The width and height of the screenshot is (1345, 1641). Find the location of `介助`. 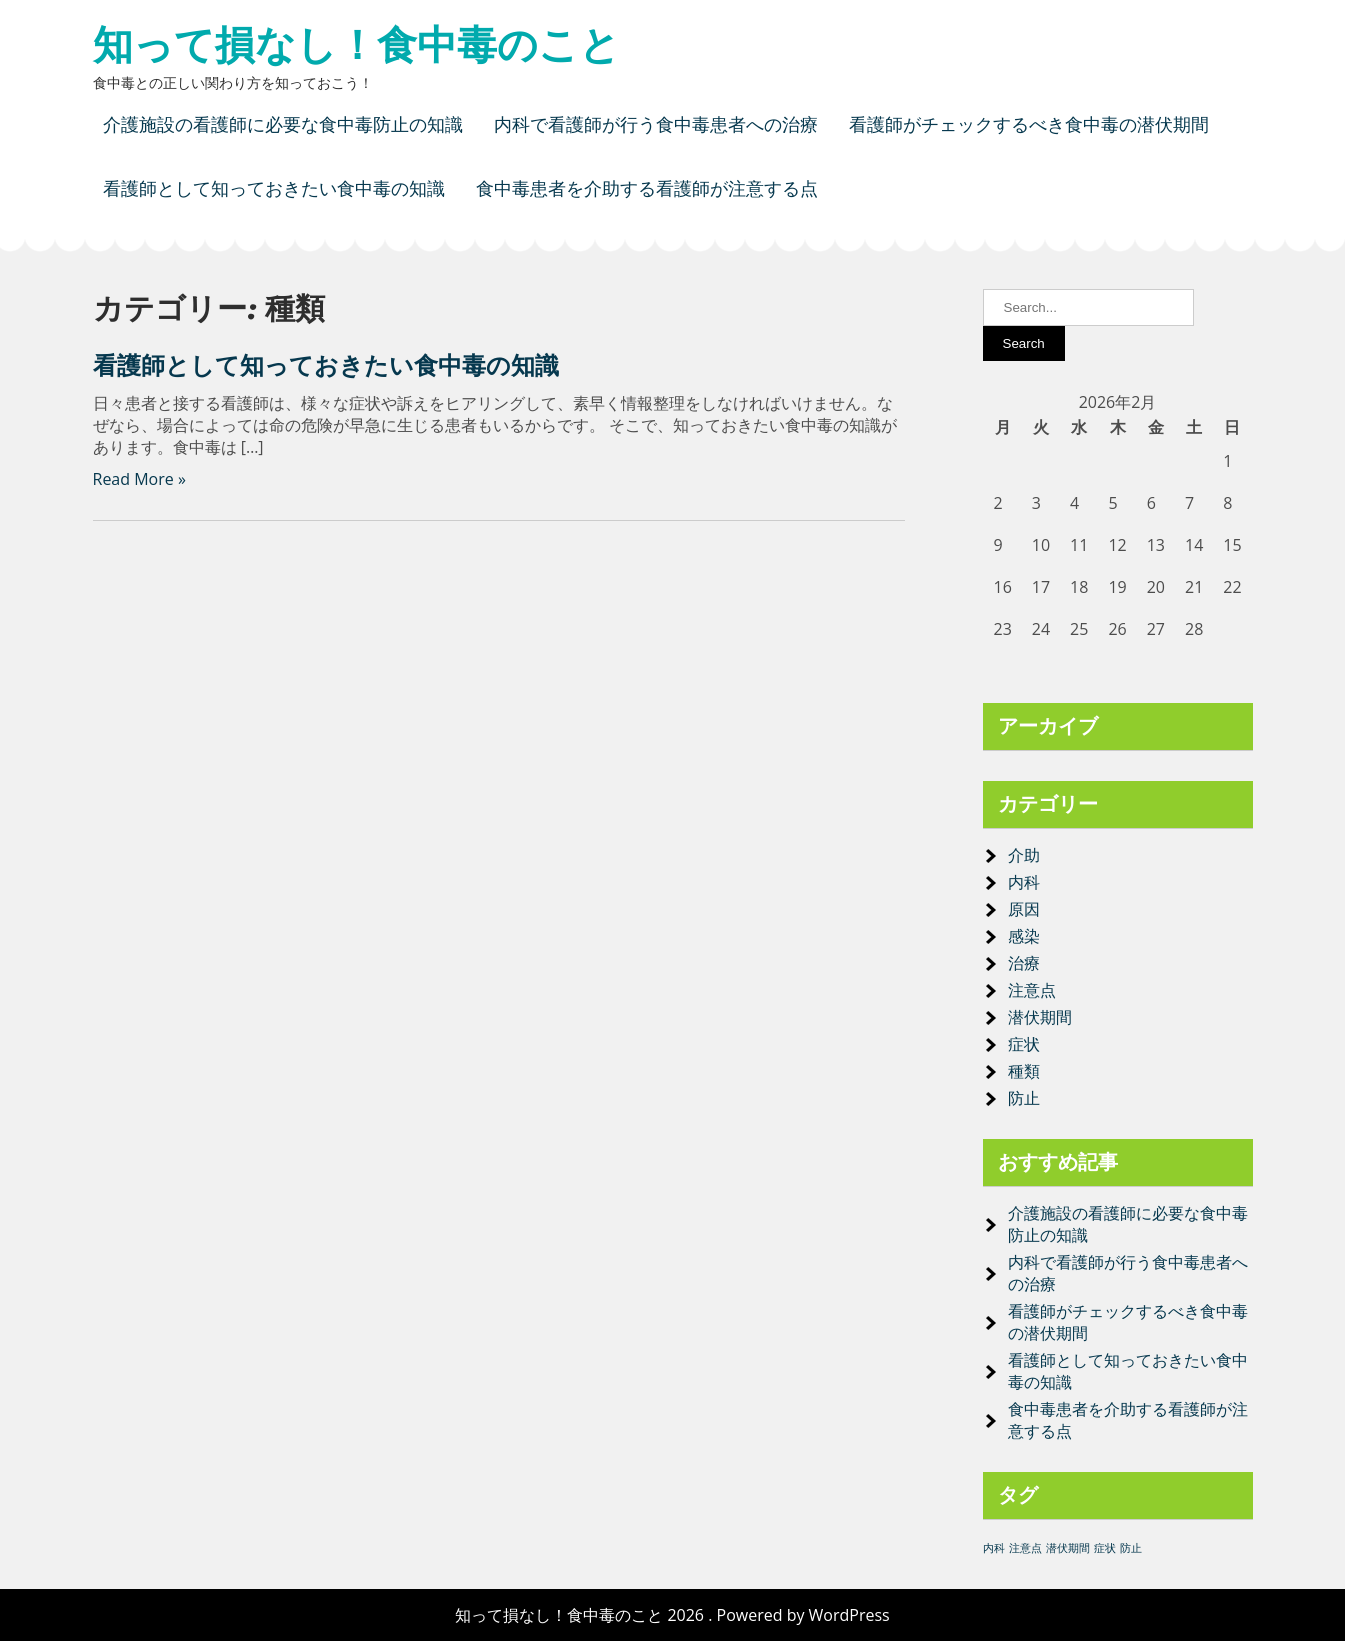

介助 is located at coordinates (1024, 855).